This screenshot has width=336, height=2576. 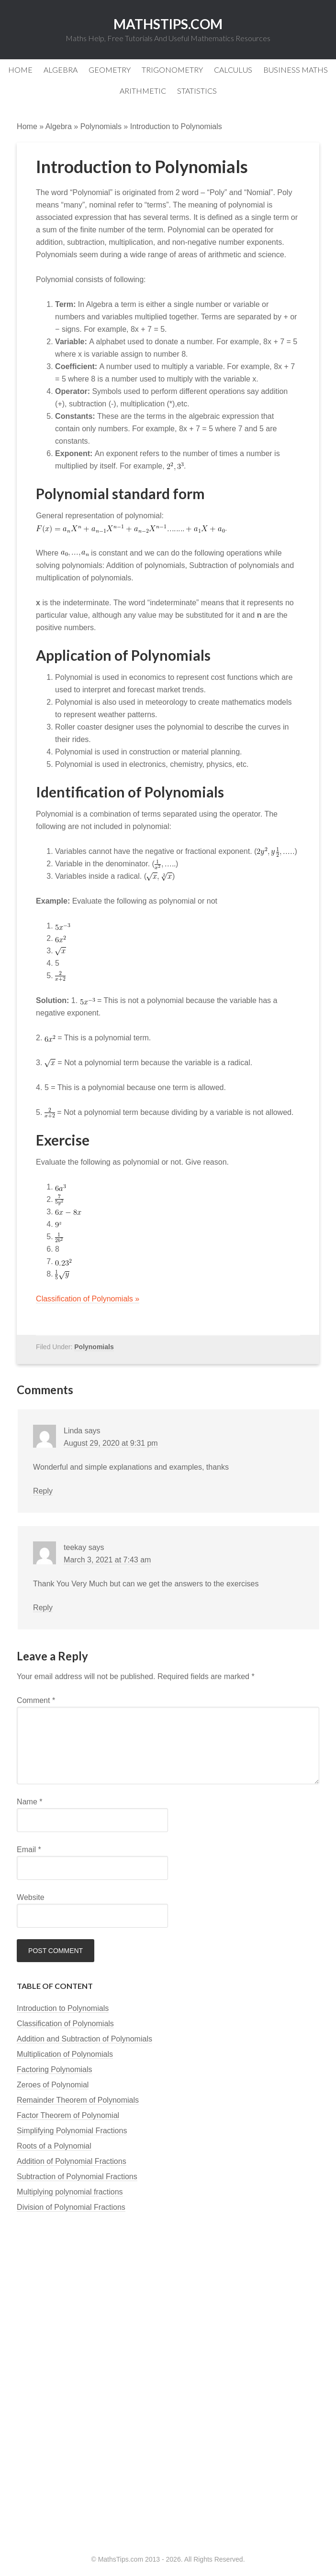 What do you see at coordinates (43, 1491) in the screenshot?
I see `Reply [Reply to Linda]` at bounding box center [43, 1491].